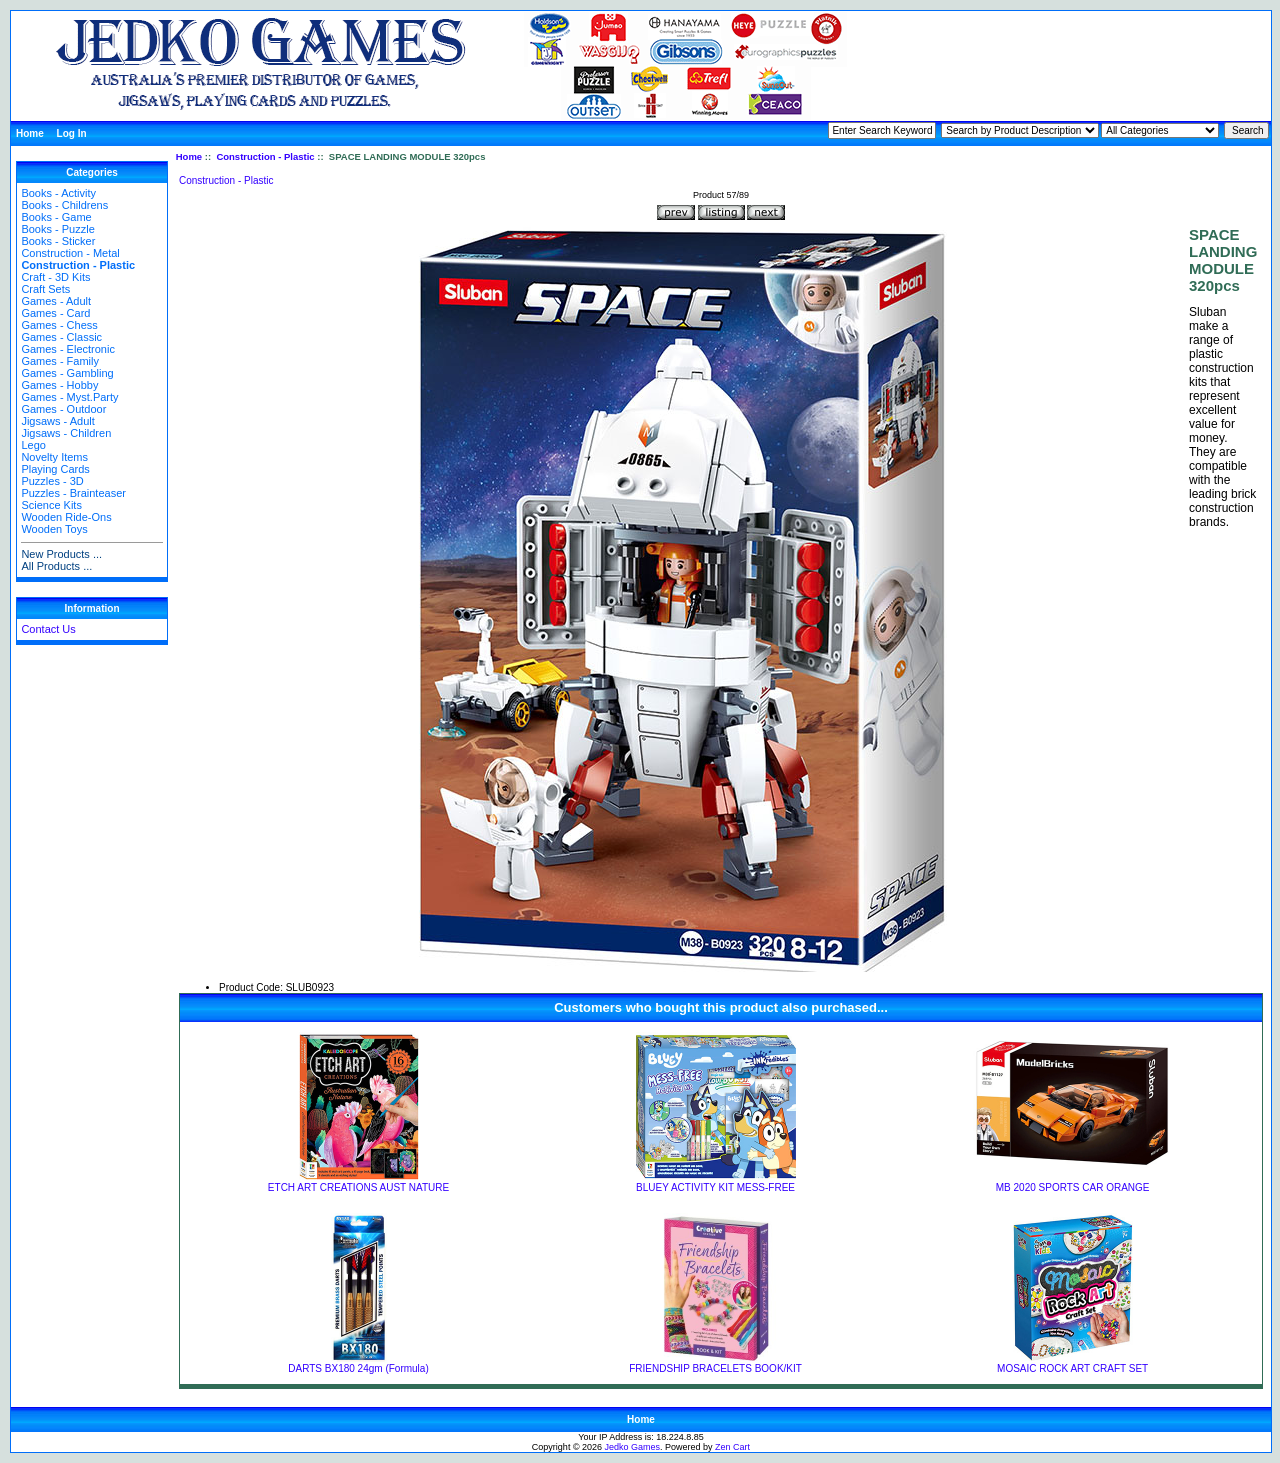  Describe the element at coordinates (70, 253) in the screenshot. I see `Construction - Metal` at that location.